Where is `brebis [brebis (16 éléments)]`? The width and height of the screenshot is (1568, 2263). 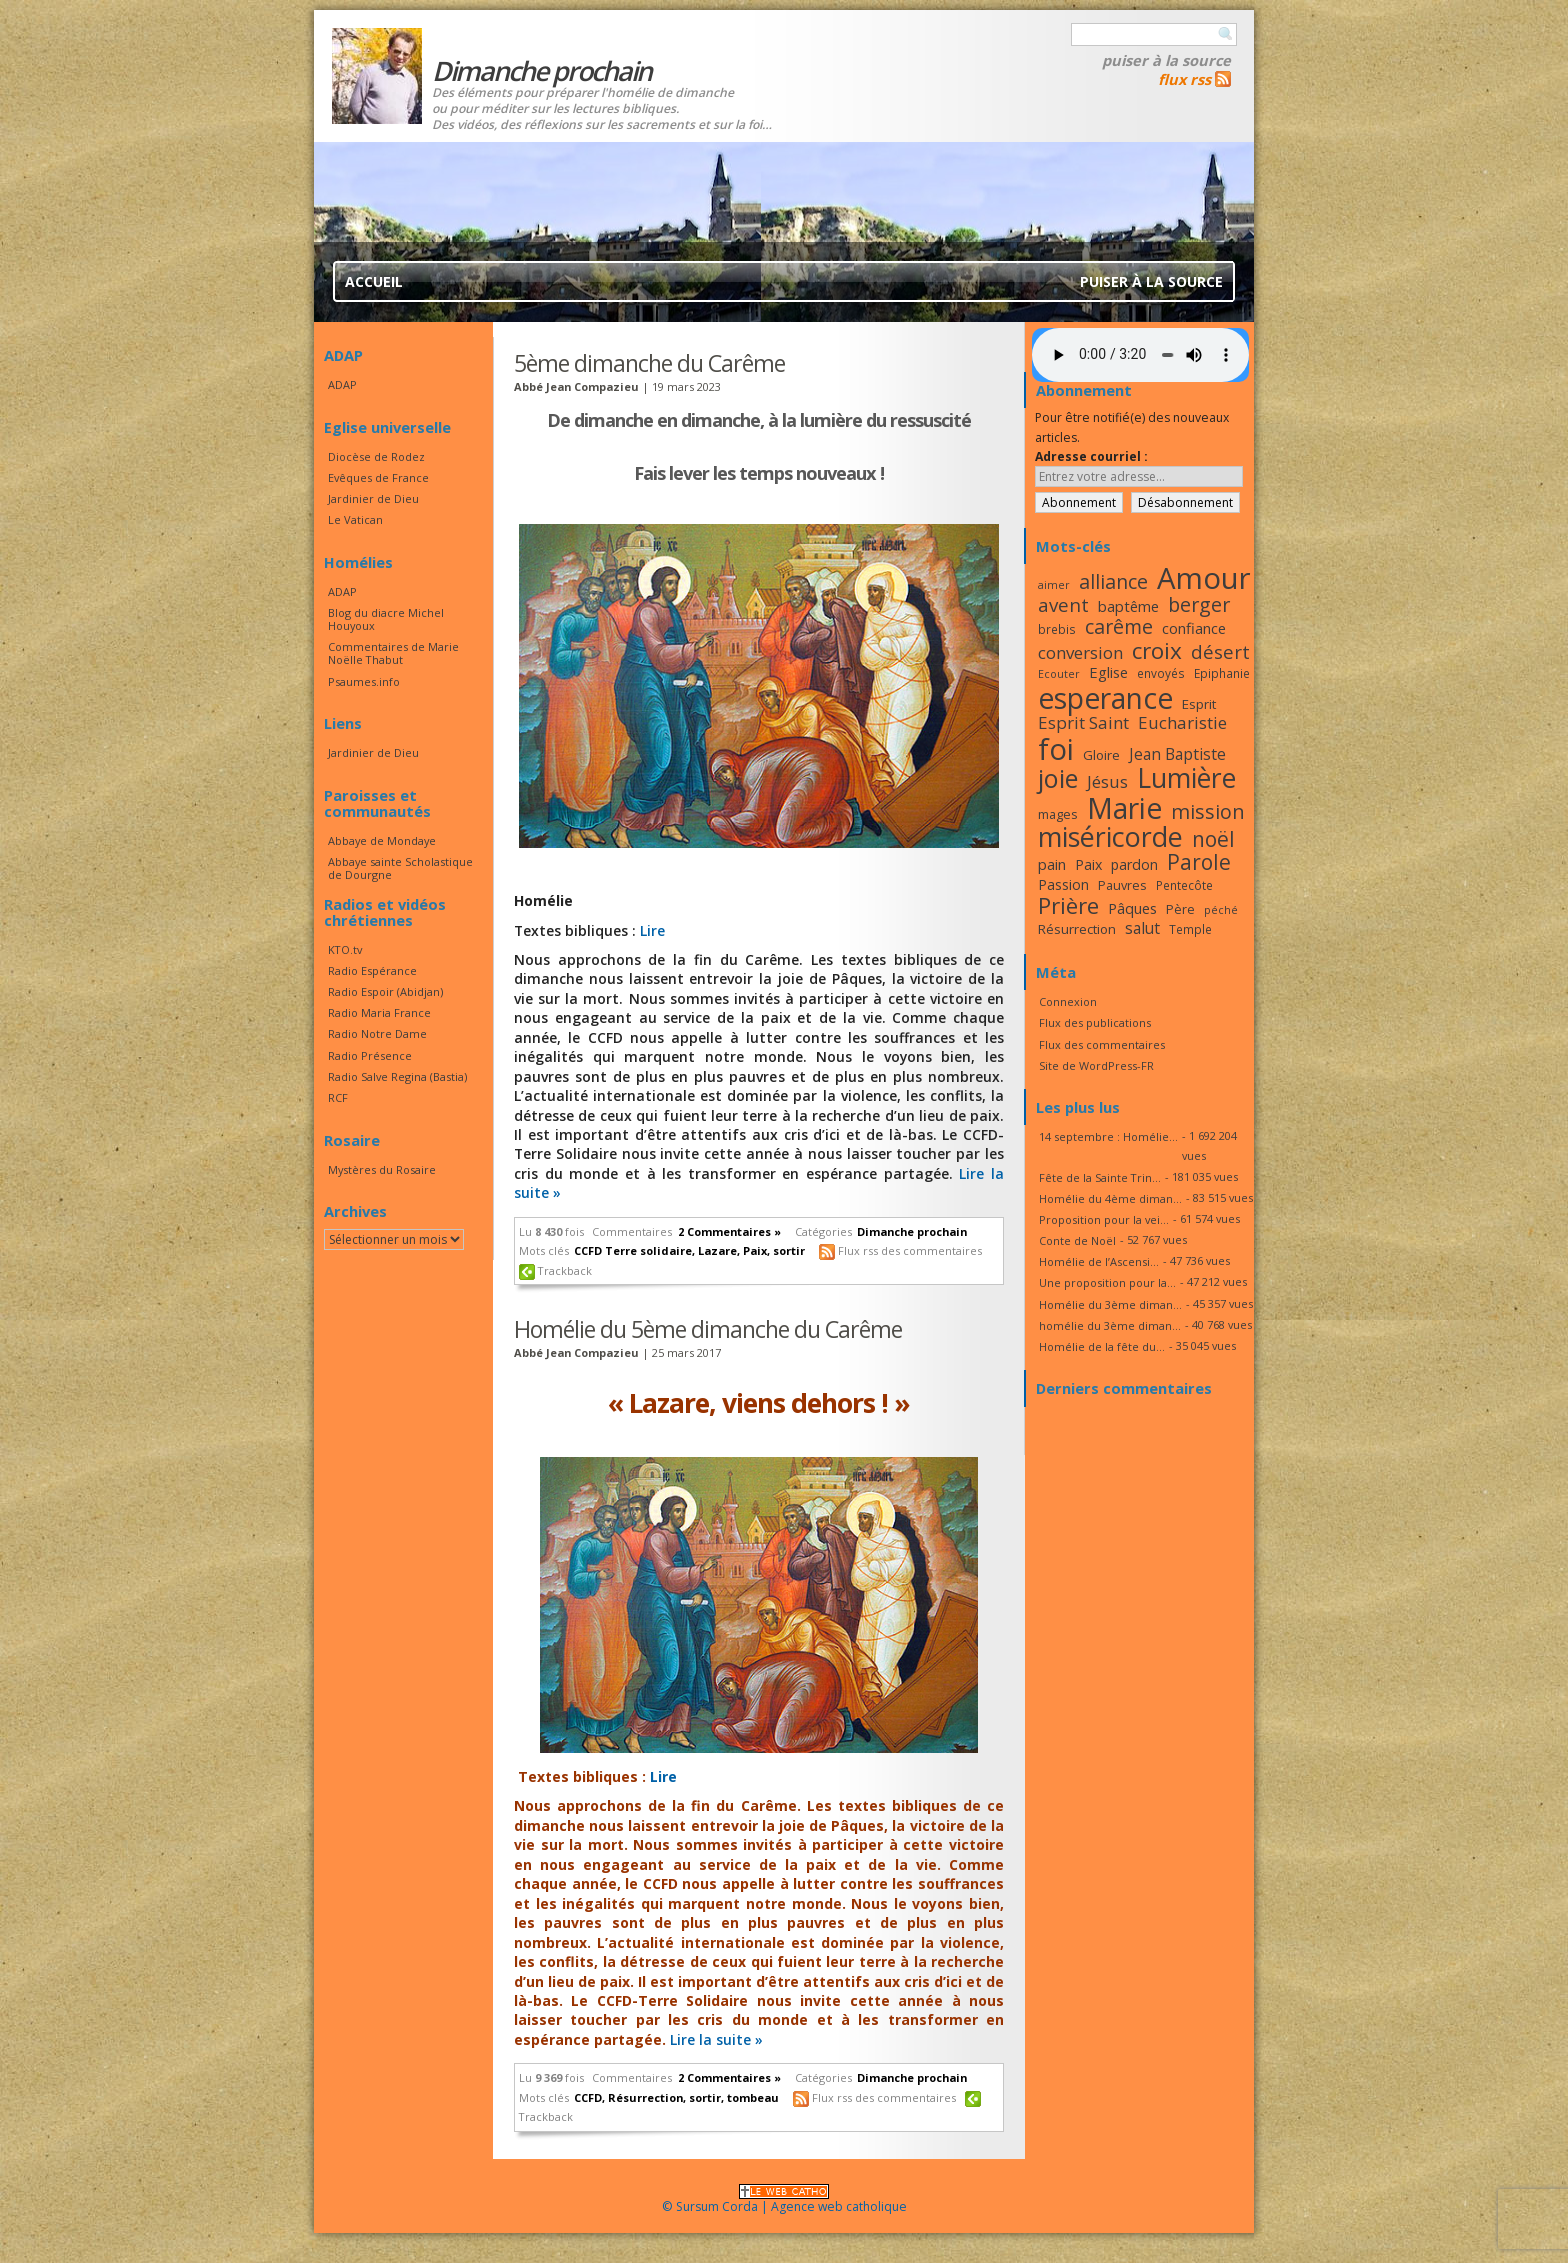
brebis [brebis (16 éléments)] is located at coordinates (1057, 629).